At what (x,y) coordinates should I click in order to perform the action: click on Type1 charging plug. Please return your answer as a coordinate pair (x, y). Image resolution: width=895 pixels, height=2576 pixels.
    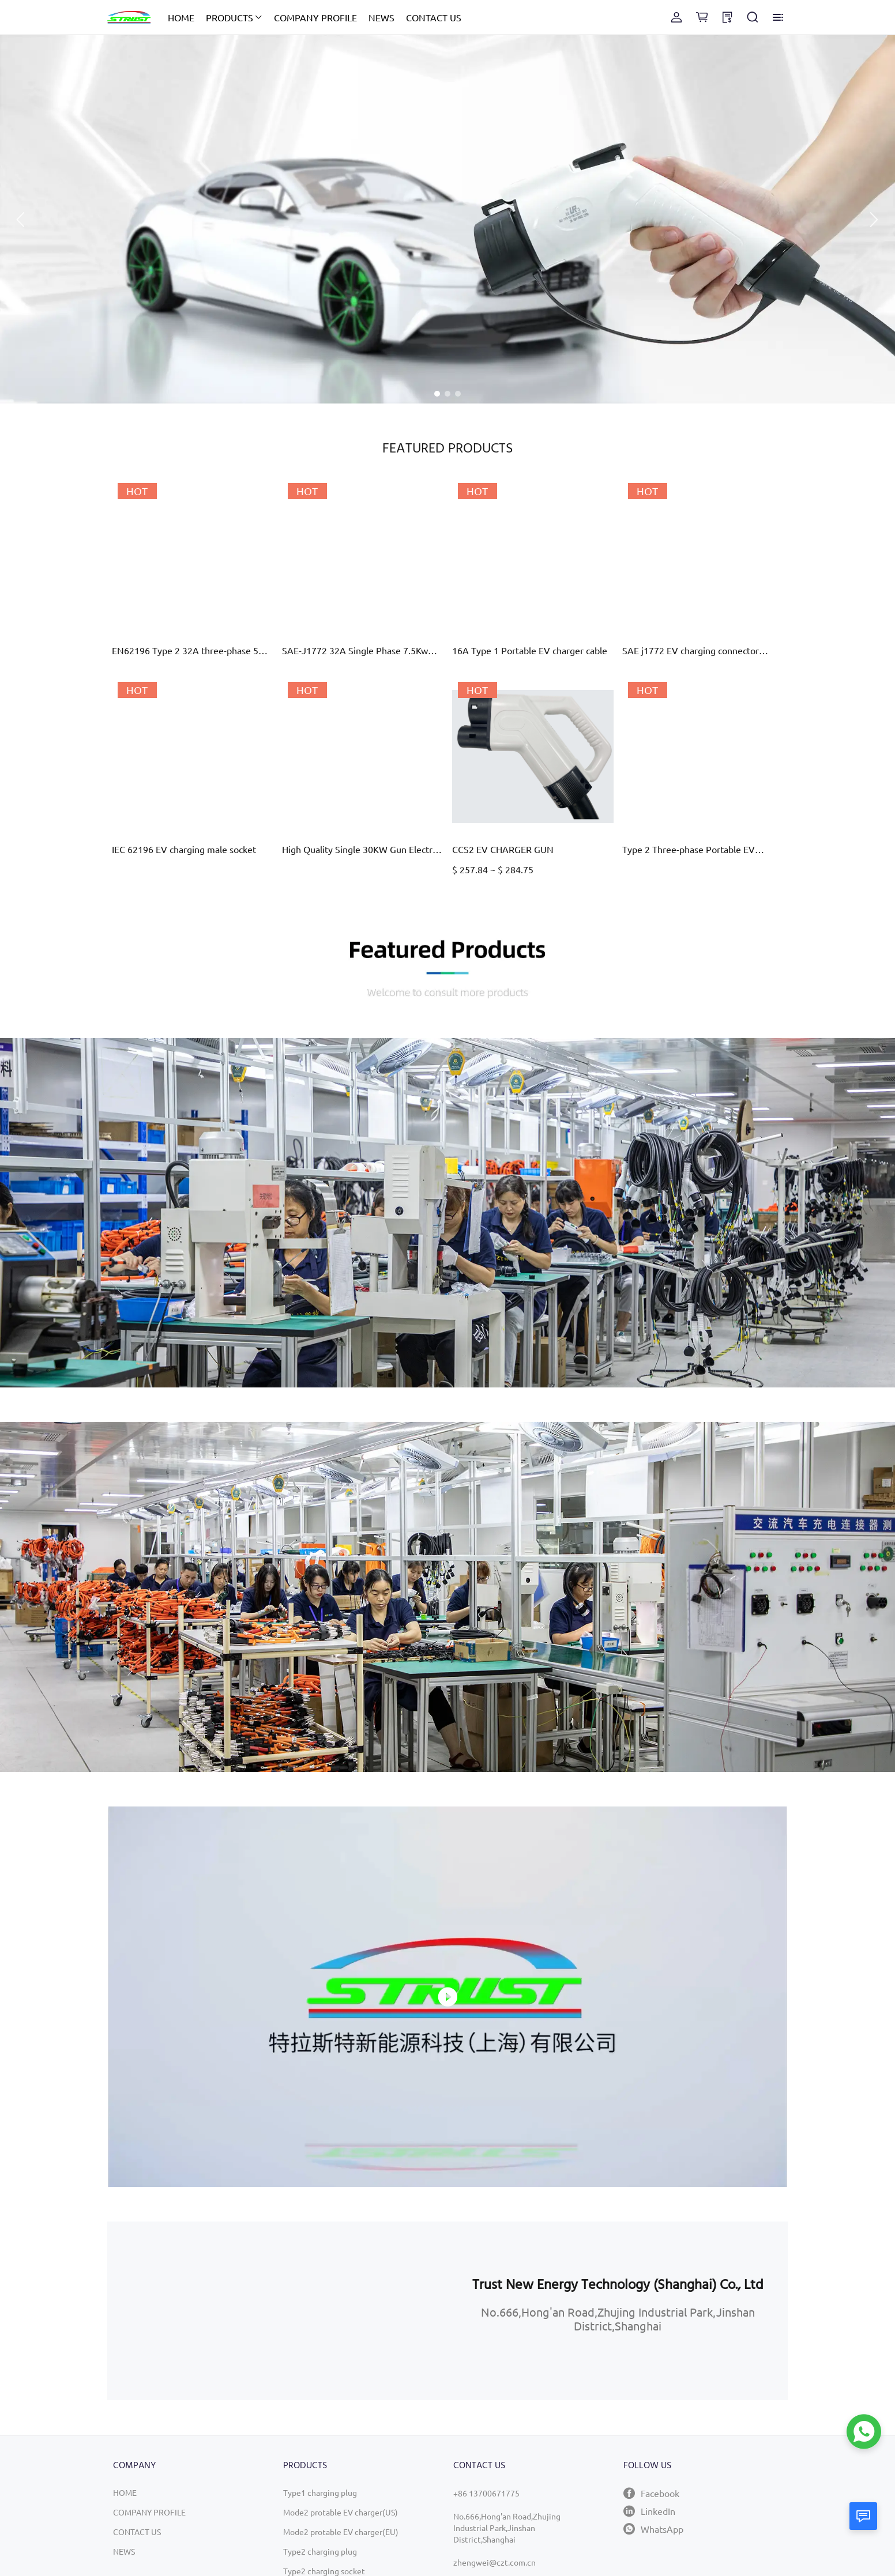
    Looking at the image, I should click on (320, 2492).